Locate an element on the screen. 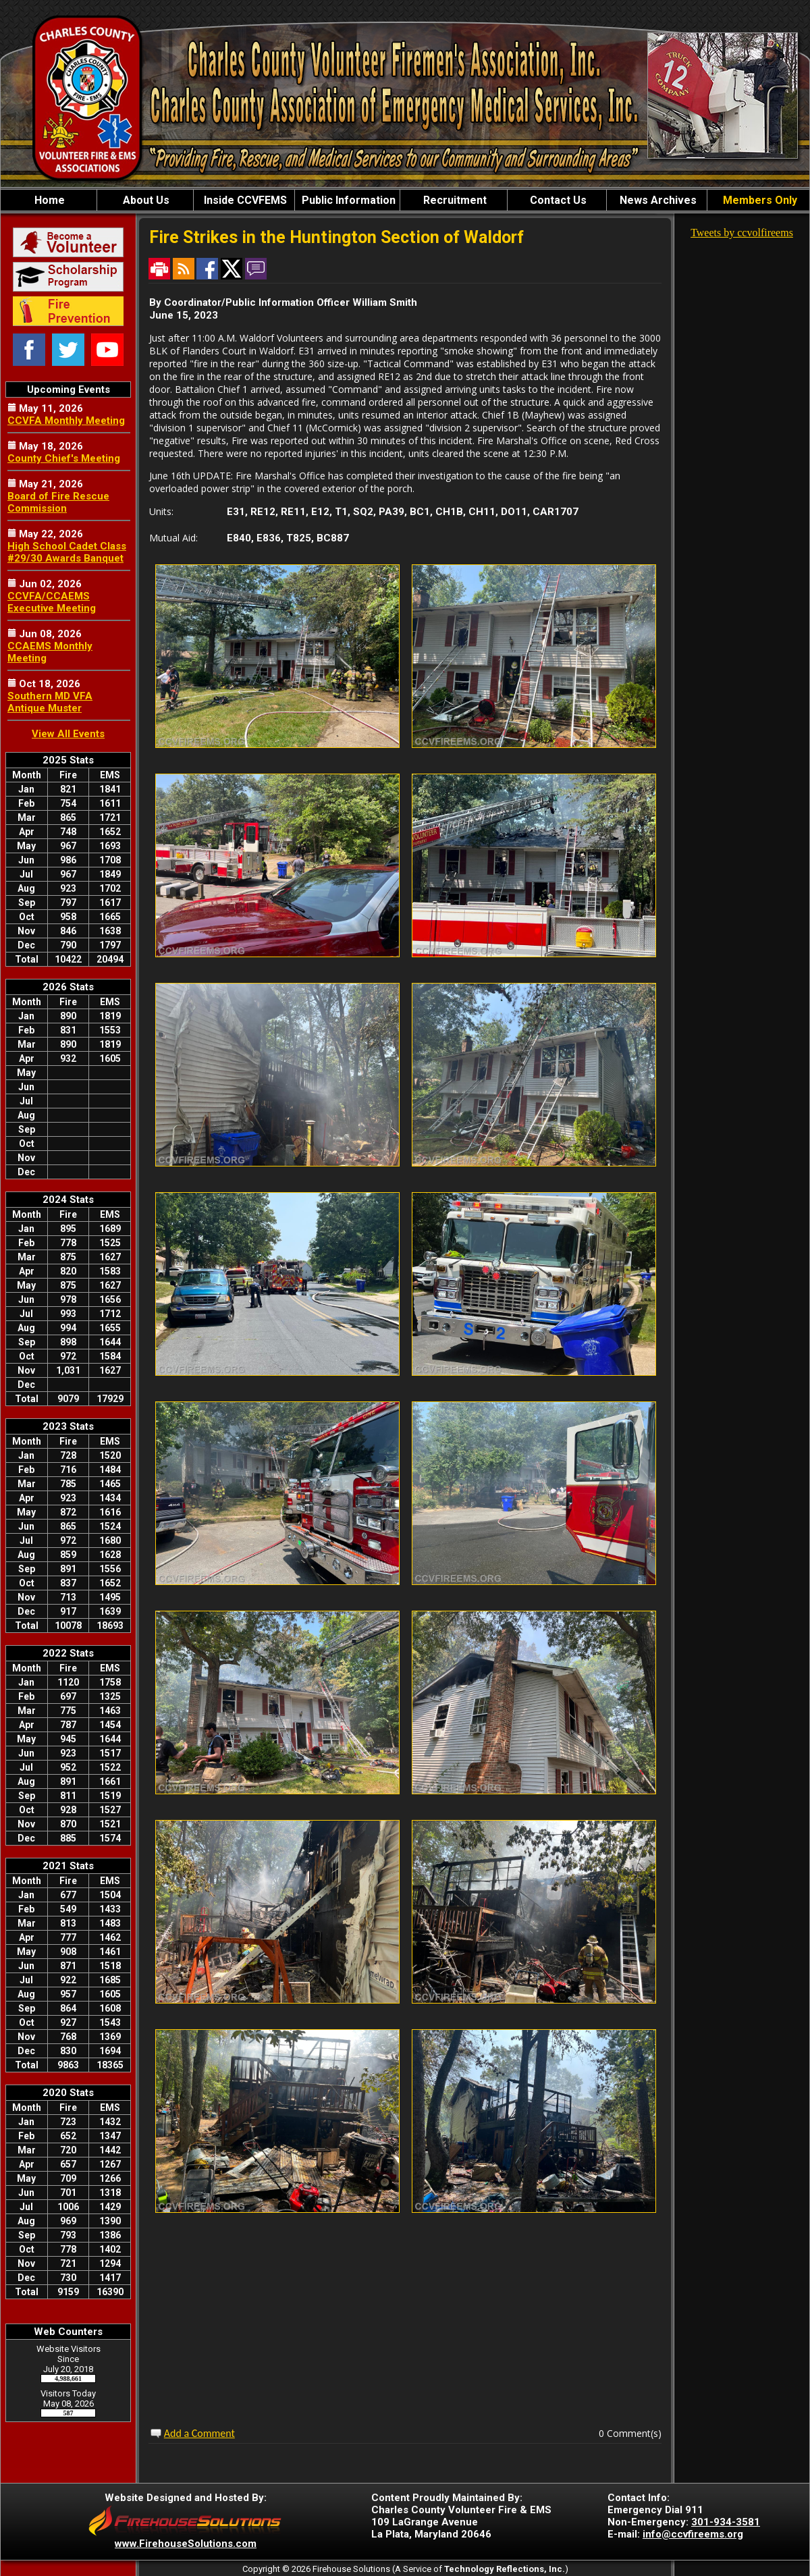 Image resolution: width=810 pixels, height=2576 pixels. High School Cadet Class #29/30 Awards Banquet is located at coordinates (66, 552).